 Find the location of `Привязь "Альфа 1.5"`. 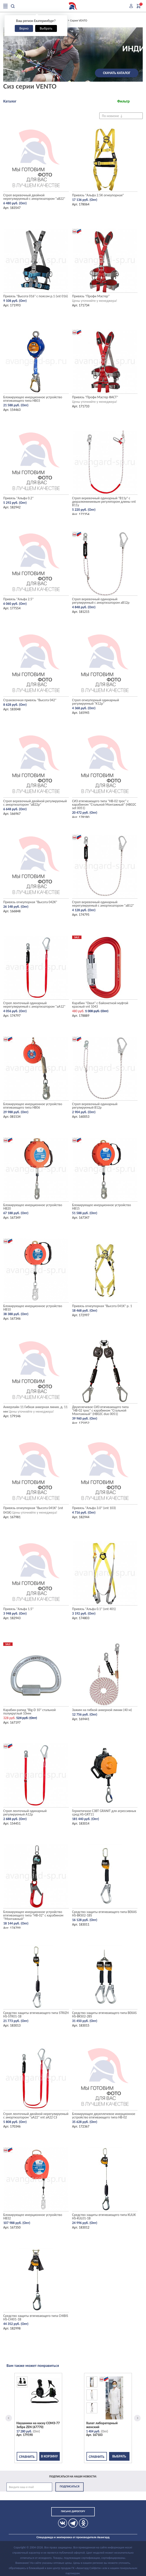

Привязь "Альфа 1.5" is located at coordinates (18, 1609).